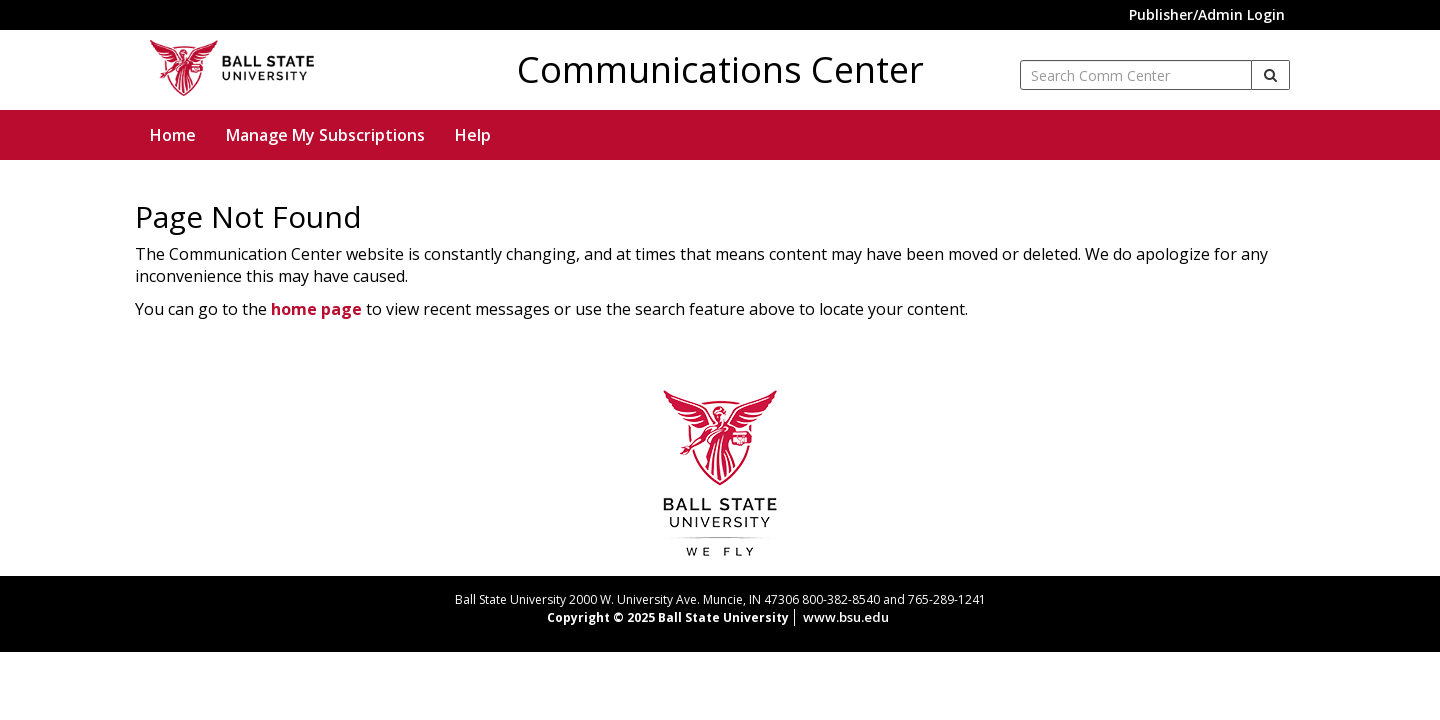  What do you see at coordinates (173, 135) in the screenshot?
I see `Home` at bounding box center [173, 135].